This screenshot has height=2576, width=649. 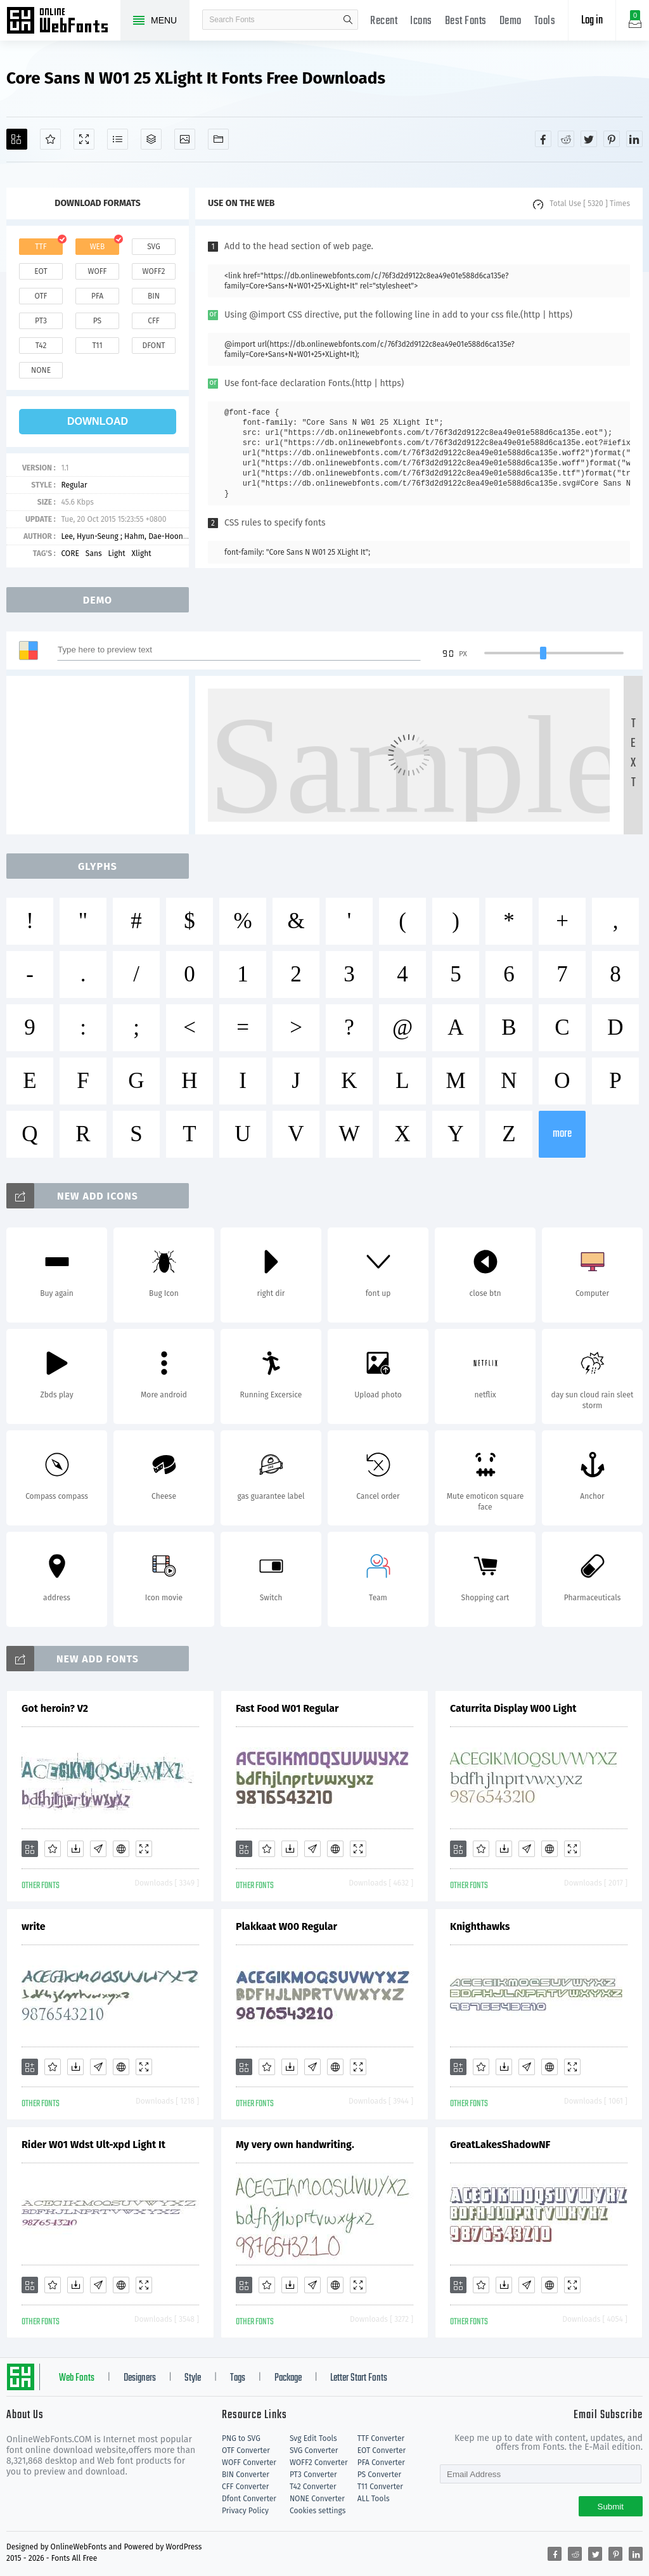 What do you see at coordinates (40, 271) in the screenshot?
I see `eot` at bounding box center [40, 271].